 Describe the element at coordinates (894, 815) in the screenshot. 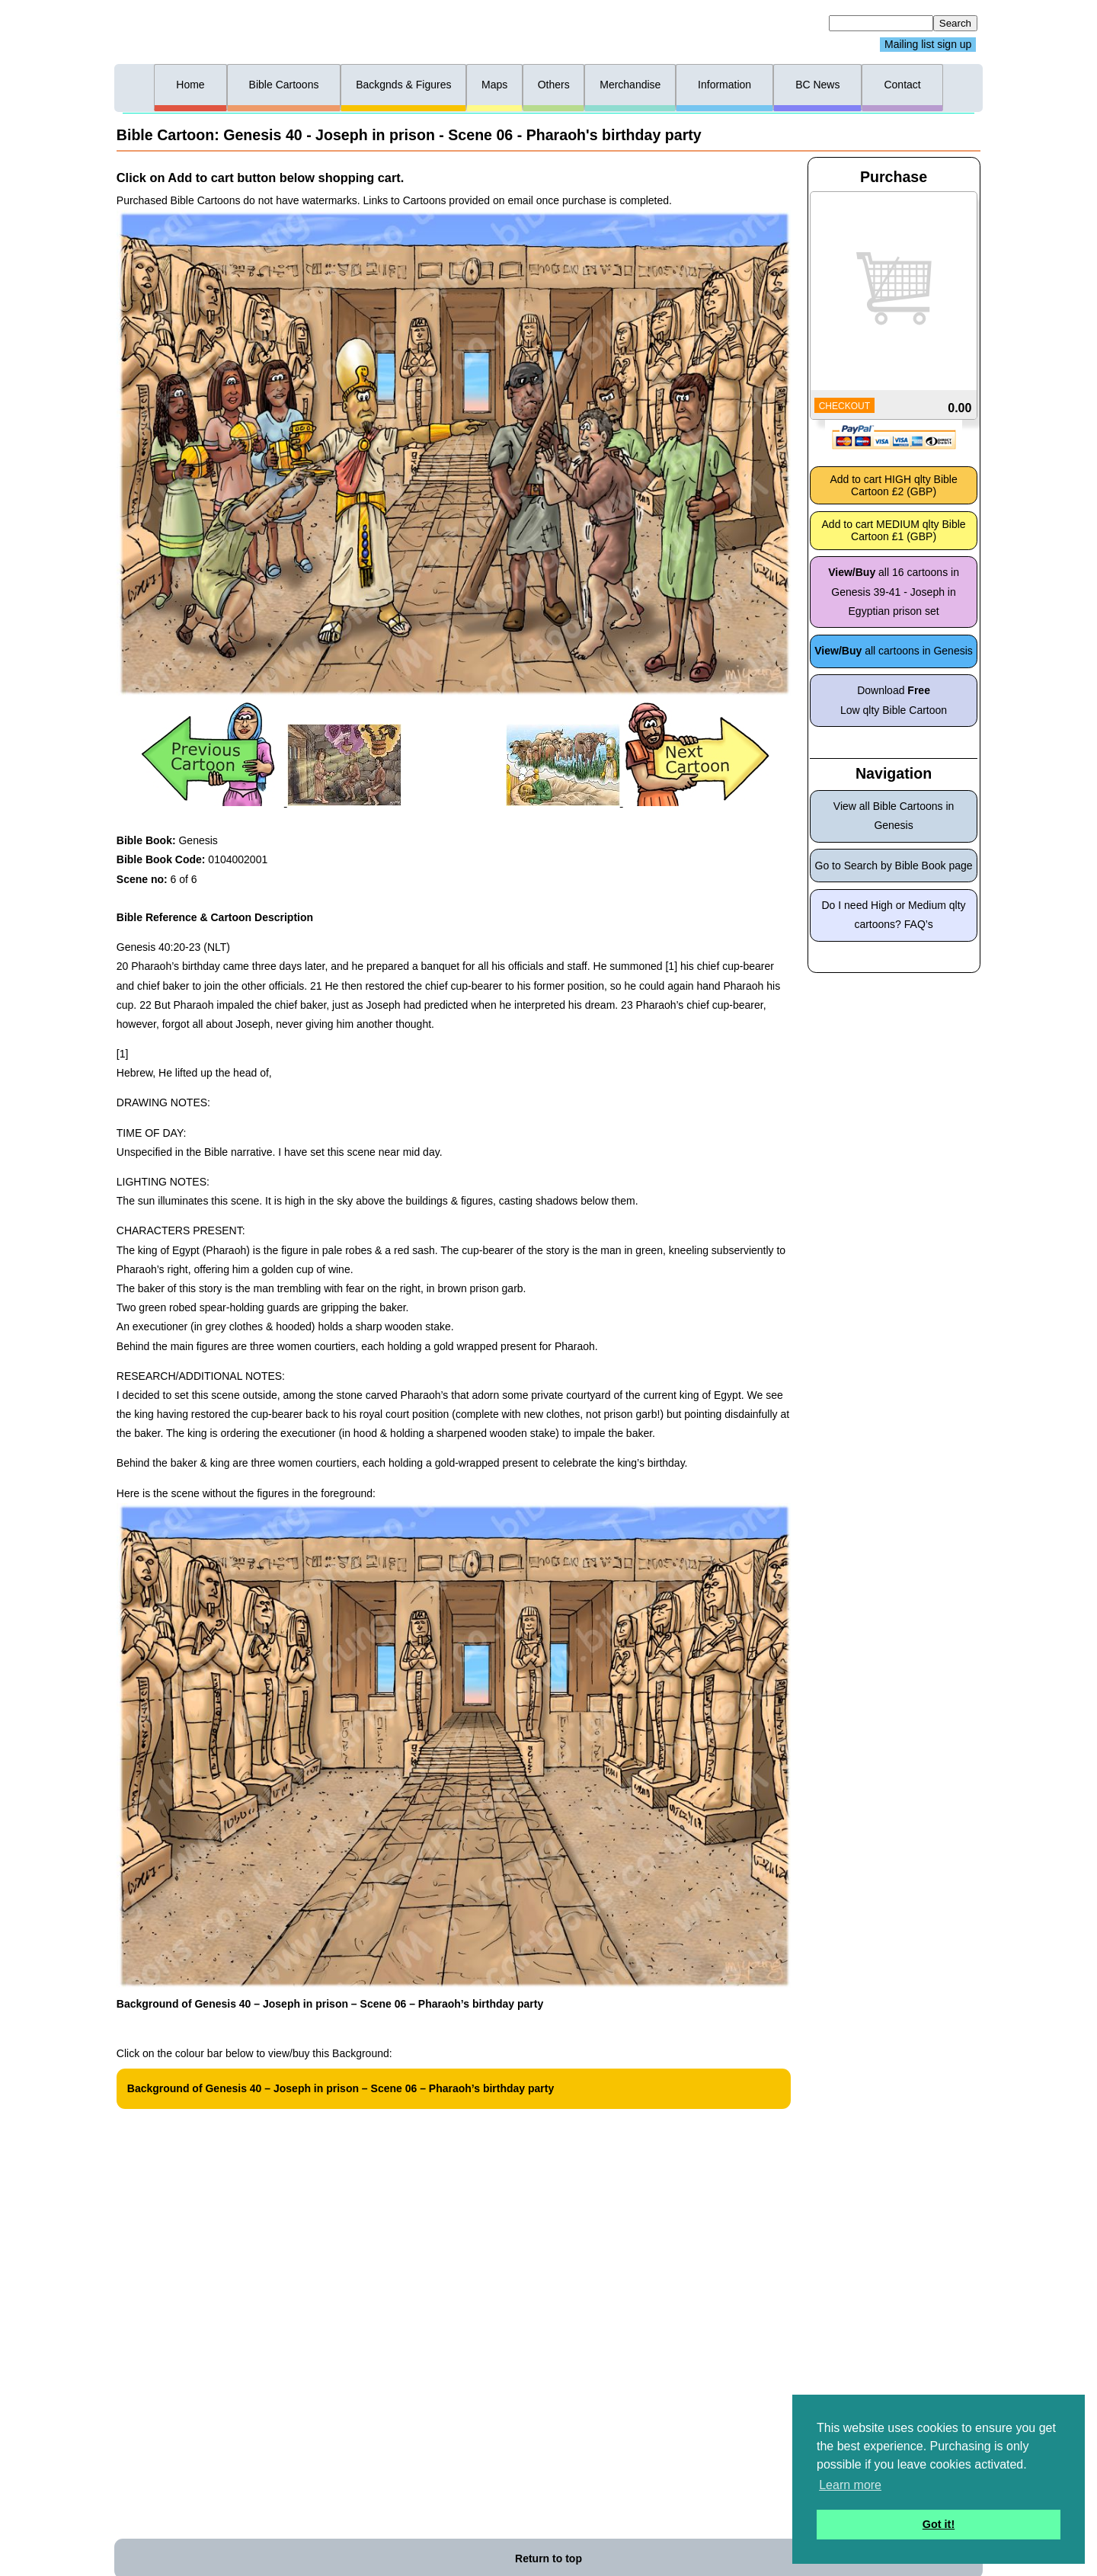

I see `View all Bible Cartoons in Genesis` at that location.